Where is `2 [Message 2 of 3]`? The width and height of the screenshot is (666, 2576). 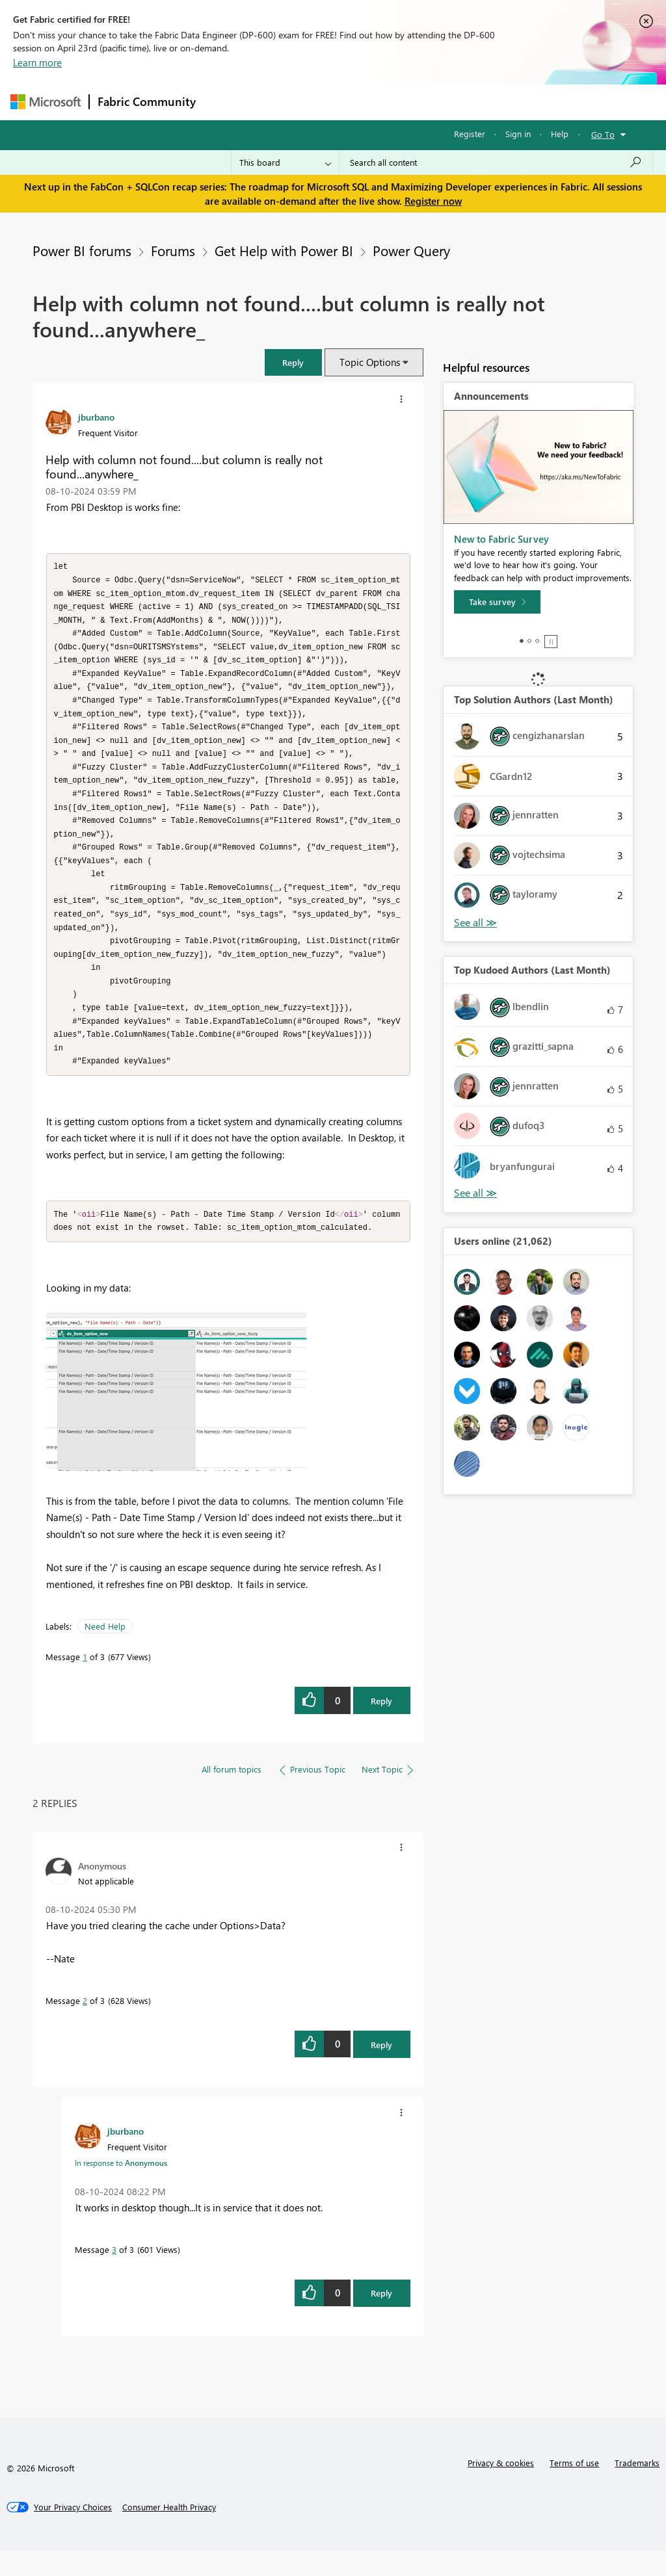
2 [Message 2 of 3] is located at coordinates (85, 2026).